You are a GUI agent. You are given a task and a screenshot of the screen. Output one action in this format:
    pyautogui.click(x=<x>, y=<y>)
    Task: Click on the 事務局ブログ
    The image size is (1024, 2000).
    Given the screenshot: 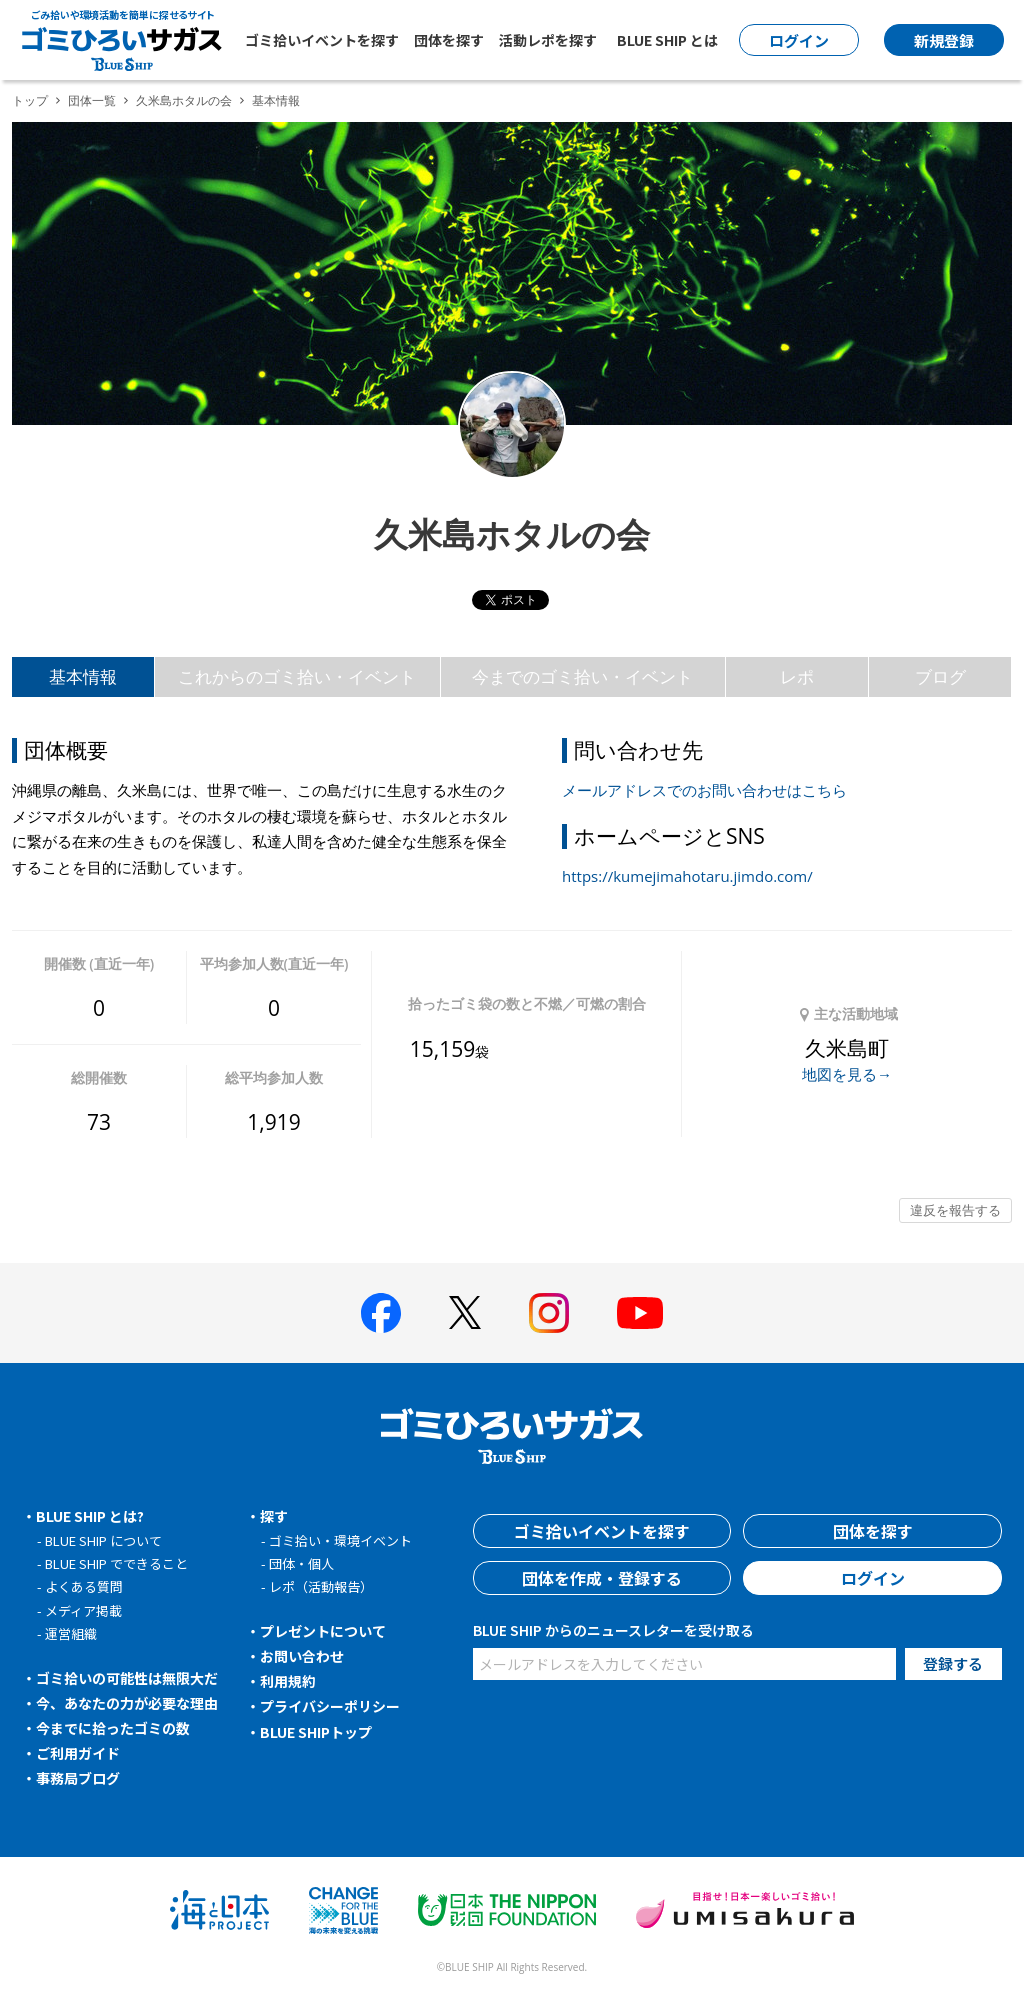 What is the action you would take?
    pyautogui.click(x=78, y=1778)
    